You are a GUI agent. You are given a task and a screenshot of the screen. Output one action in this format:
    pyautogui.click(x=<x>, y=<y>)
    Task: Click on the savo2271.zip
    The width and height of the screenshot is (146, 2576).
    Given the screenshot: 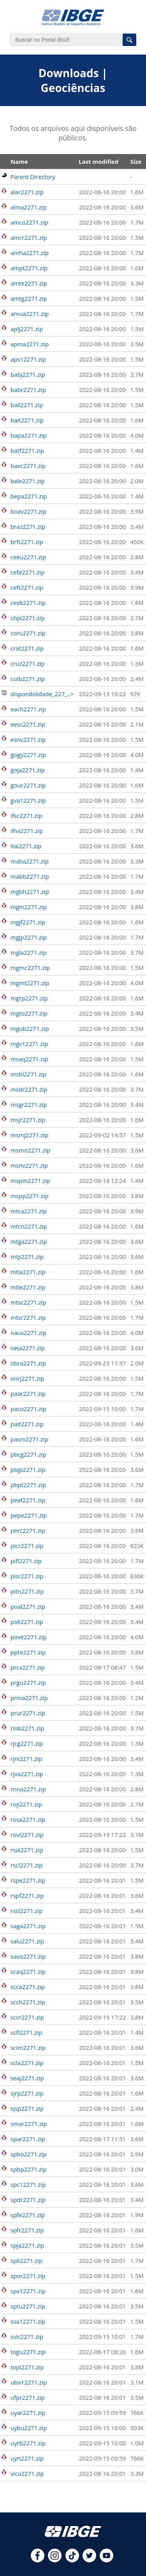 What is the action you would take?
    pyautogui.click(x=28, y=1956)
    